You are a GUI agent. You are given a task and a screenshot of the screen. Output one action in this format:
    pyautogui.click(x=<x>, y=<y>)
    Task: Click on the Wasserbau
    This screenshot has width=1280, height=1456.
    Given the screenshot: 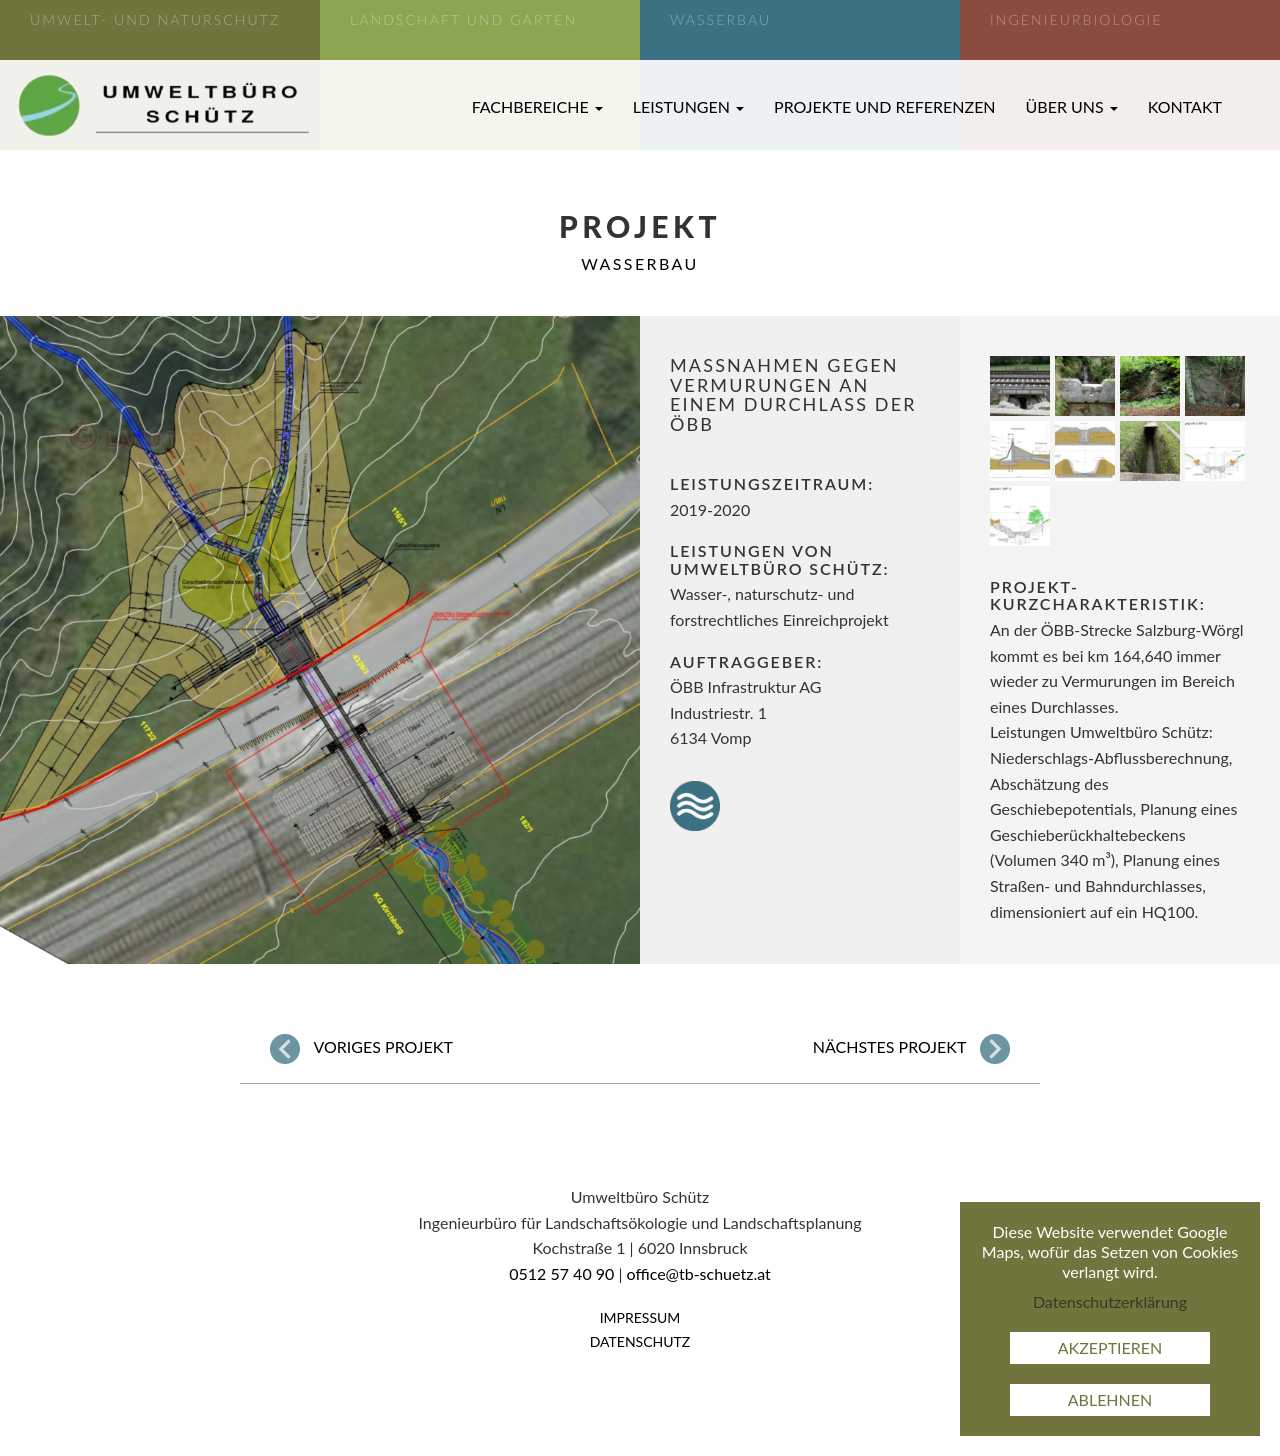 What is the action you would take?
    pyautogui.click(x=639, y=263)
    